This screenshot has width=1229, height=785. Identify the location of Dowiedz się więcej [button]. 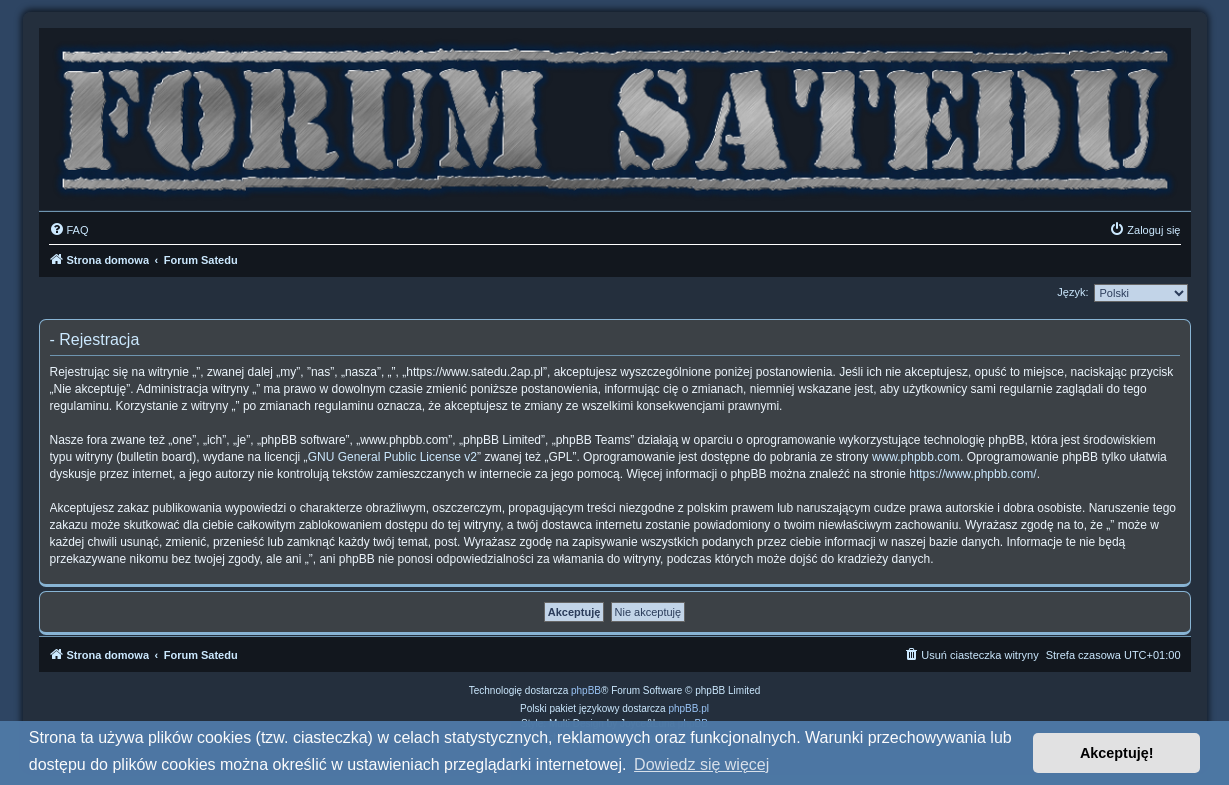
(701, 764).